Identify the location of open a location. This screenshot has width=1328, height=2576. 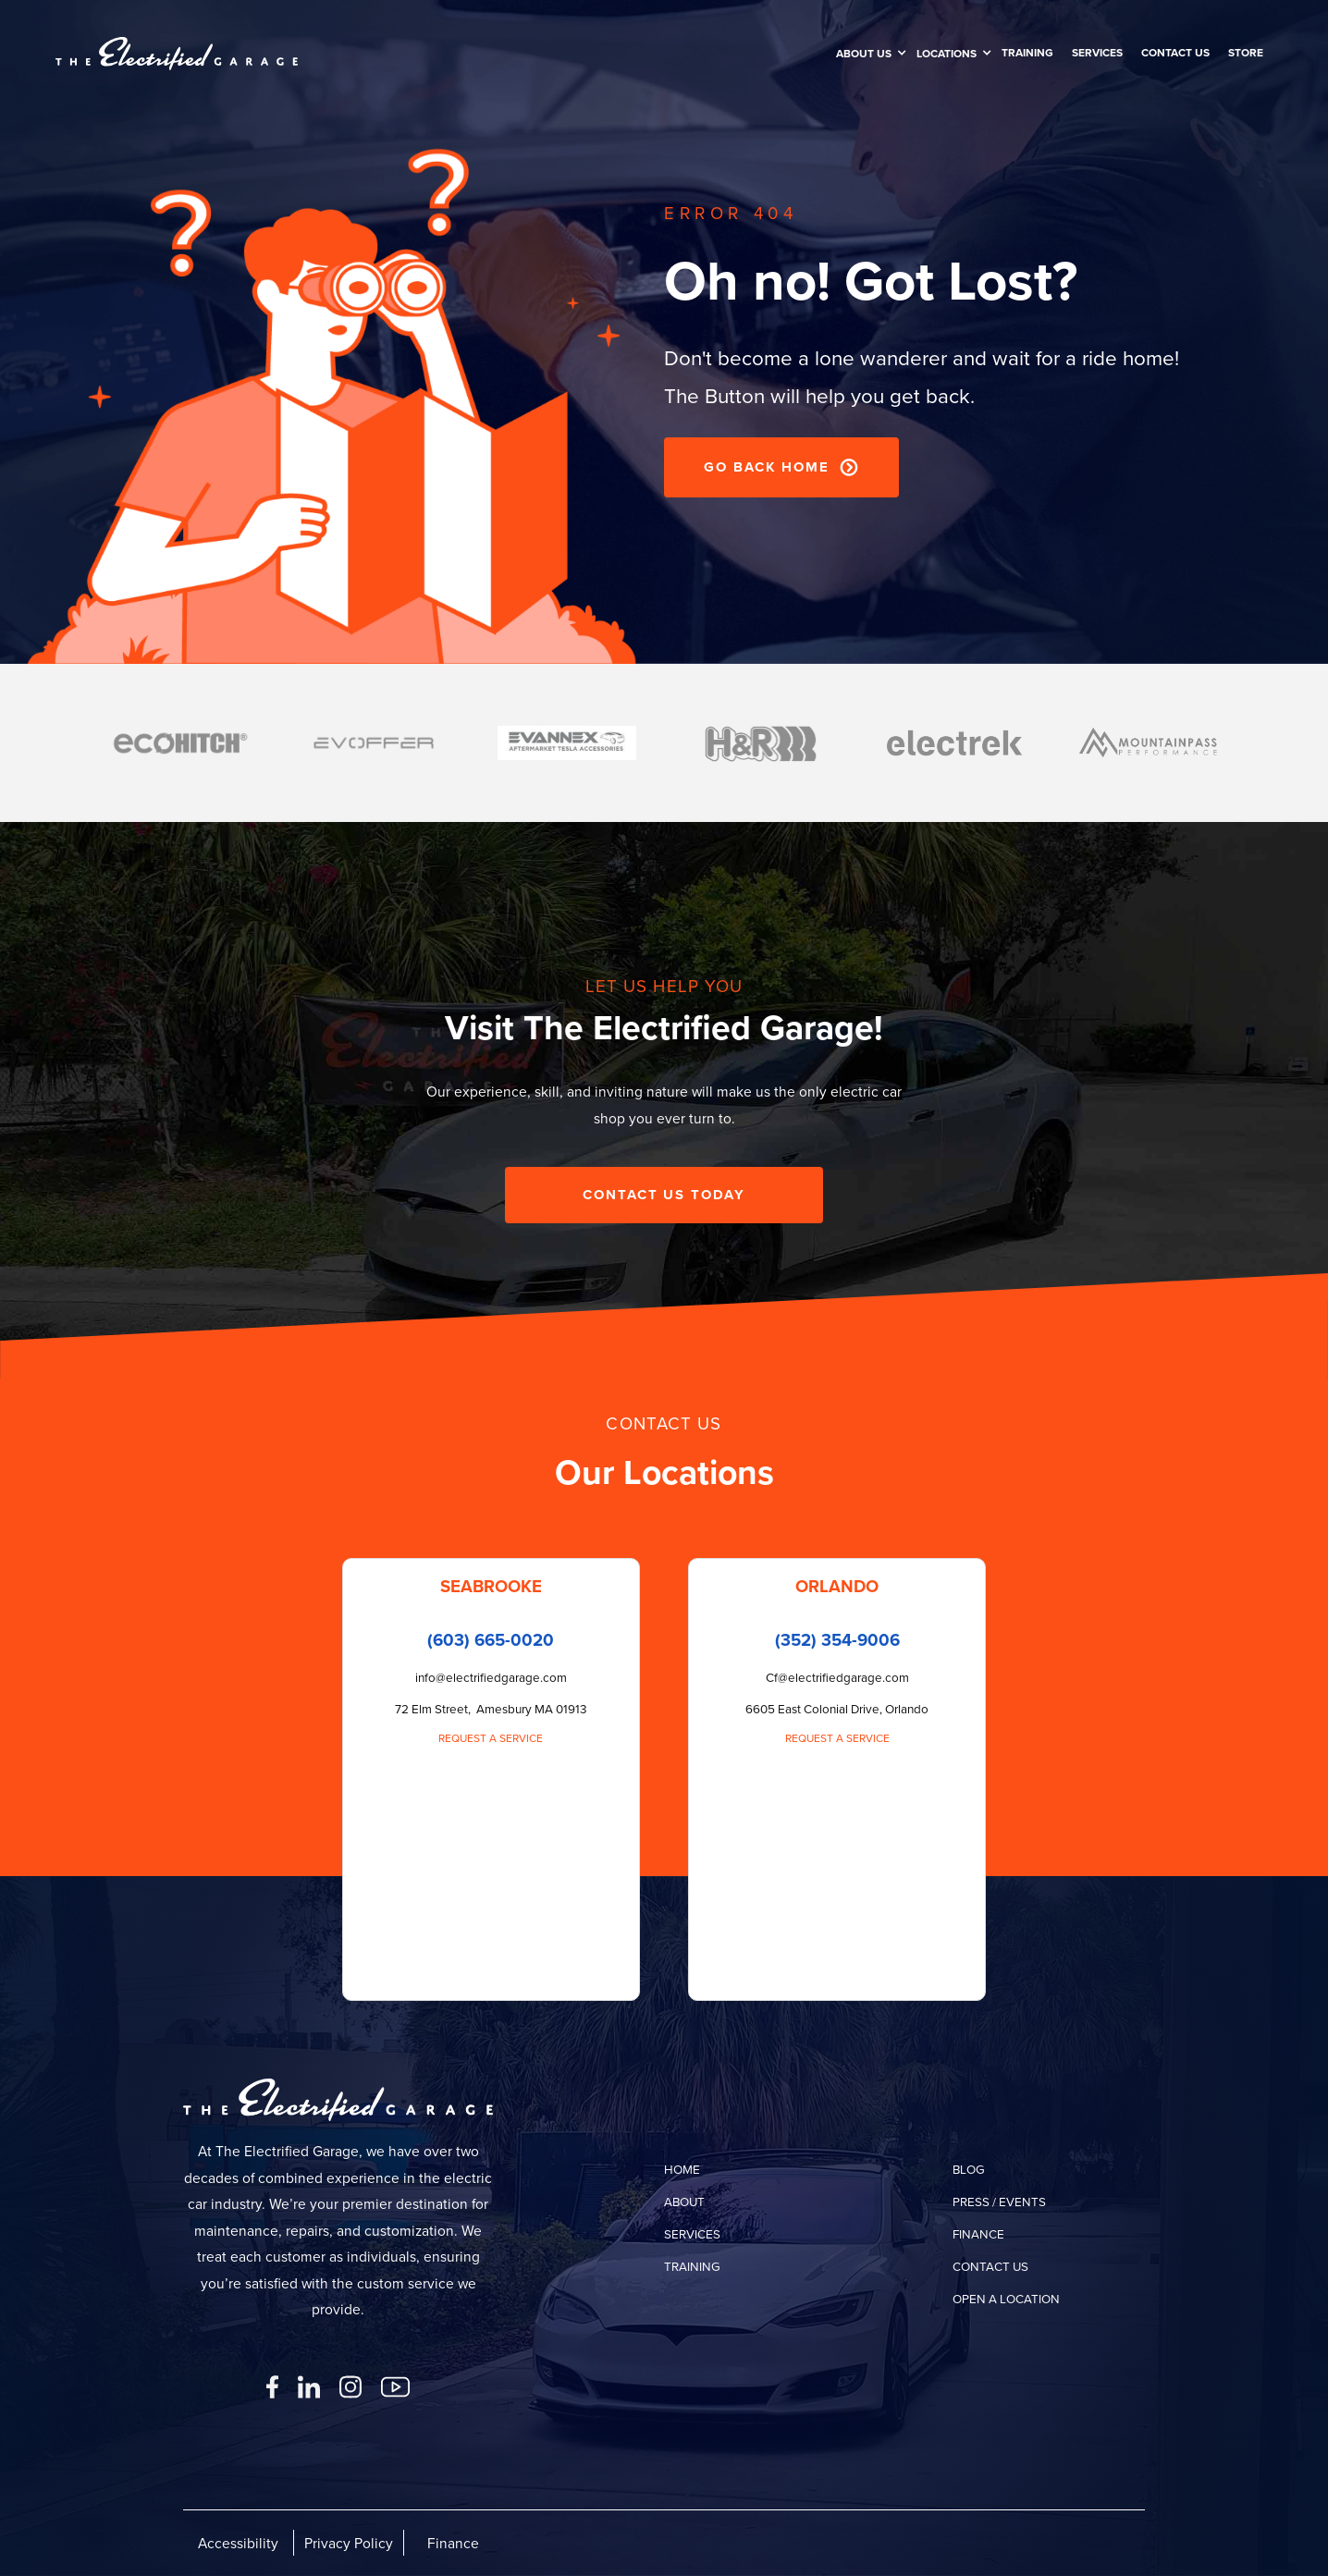
(1006, 2298).